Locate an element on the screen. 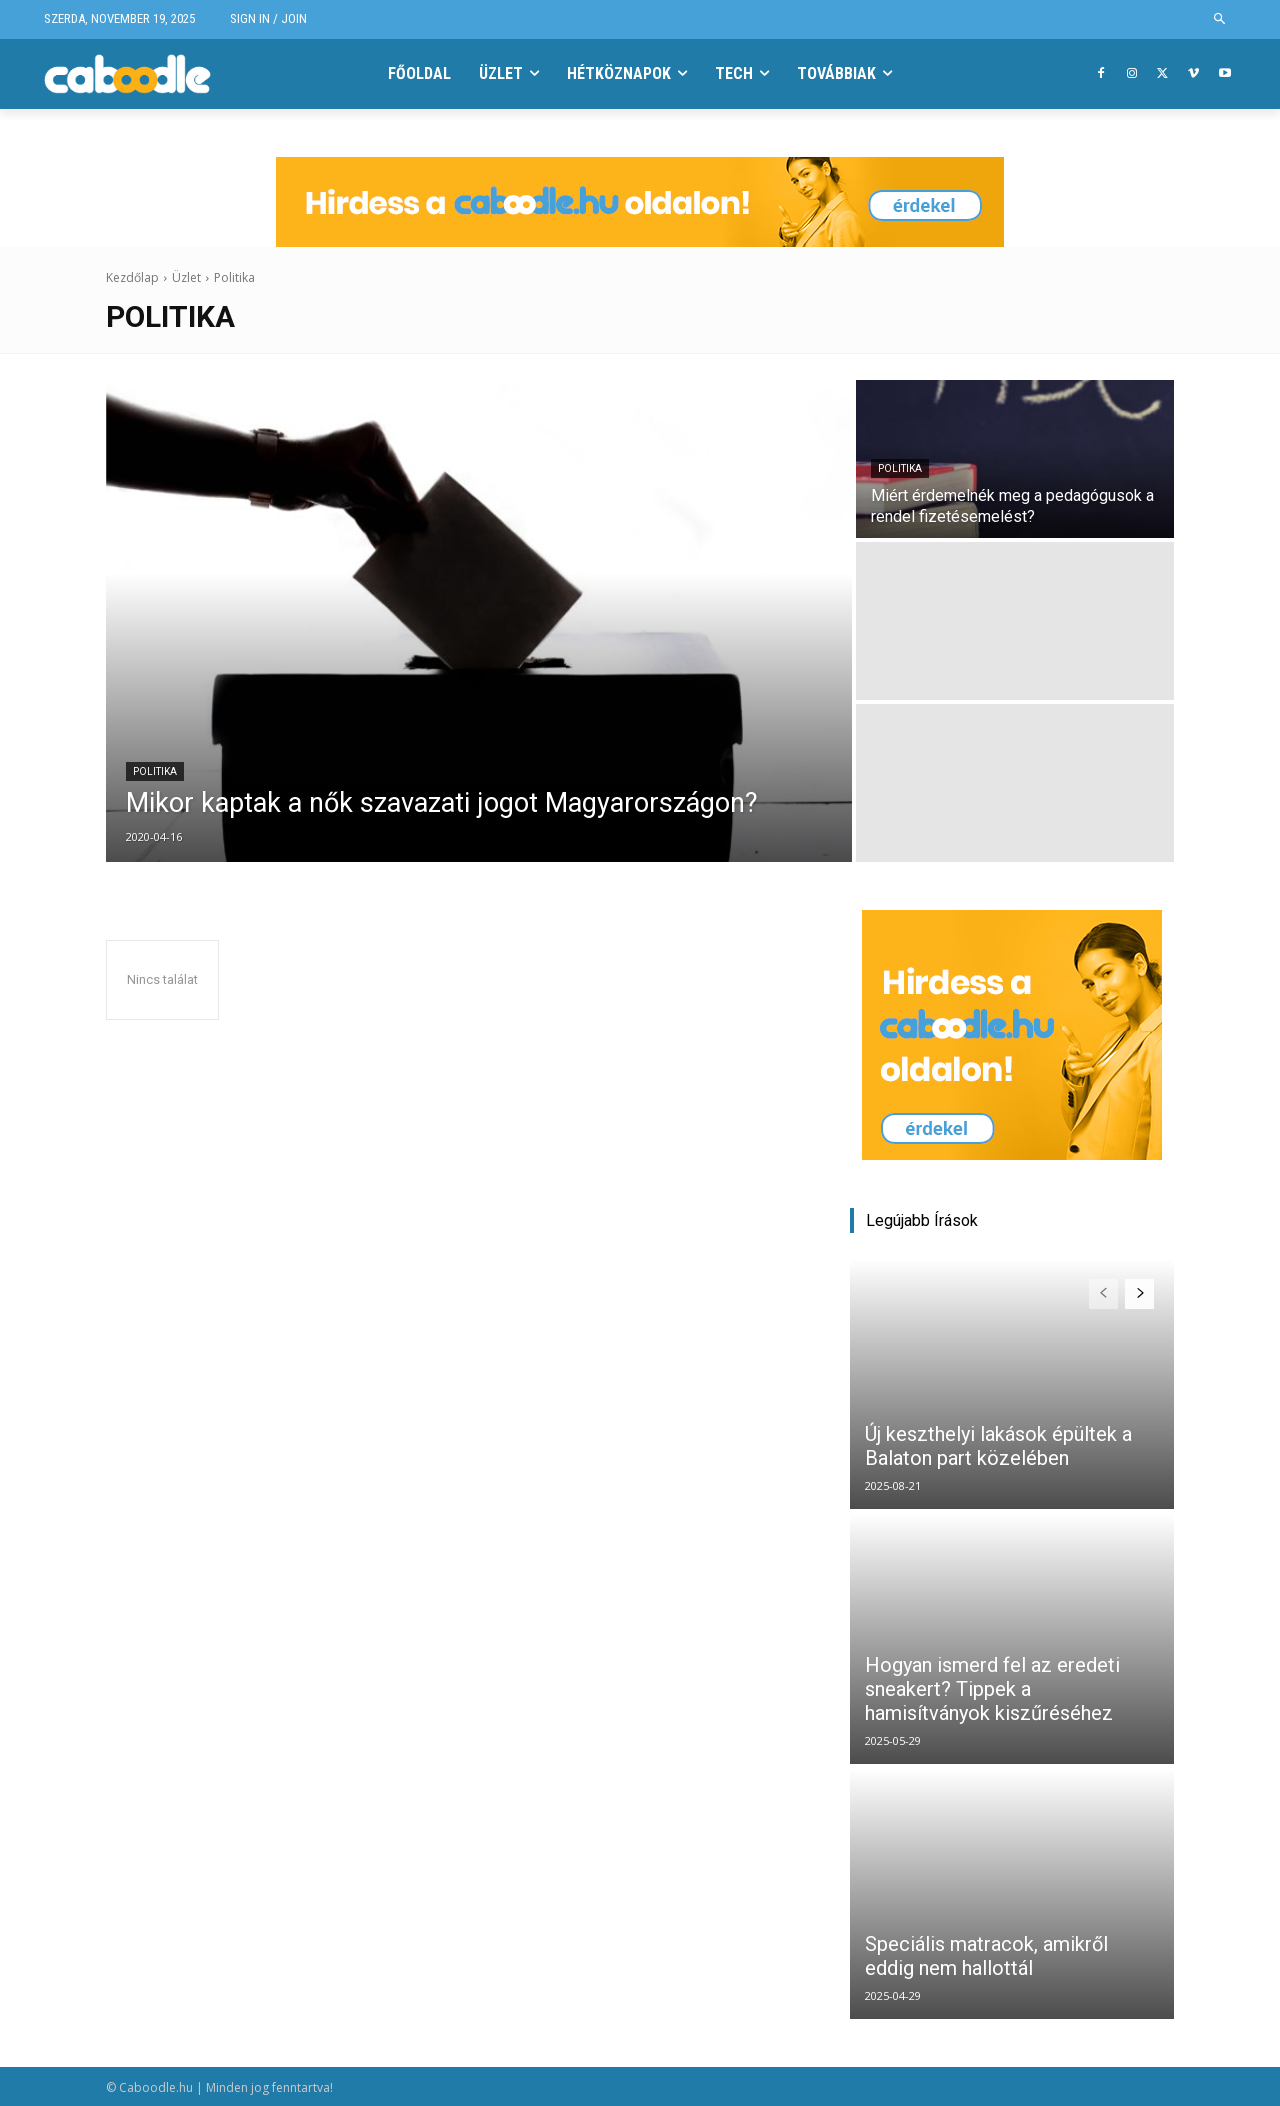 This screenshot has height=2106, width=1280. Speciális matracok, amikről eddig nem hallottál is located at coordinates (986, 1956).